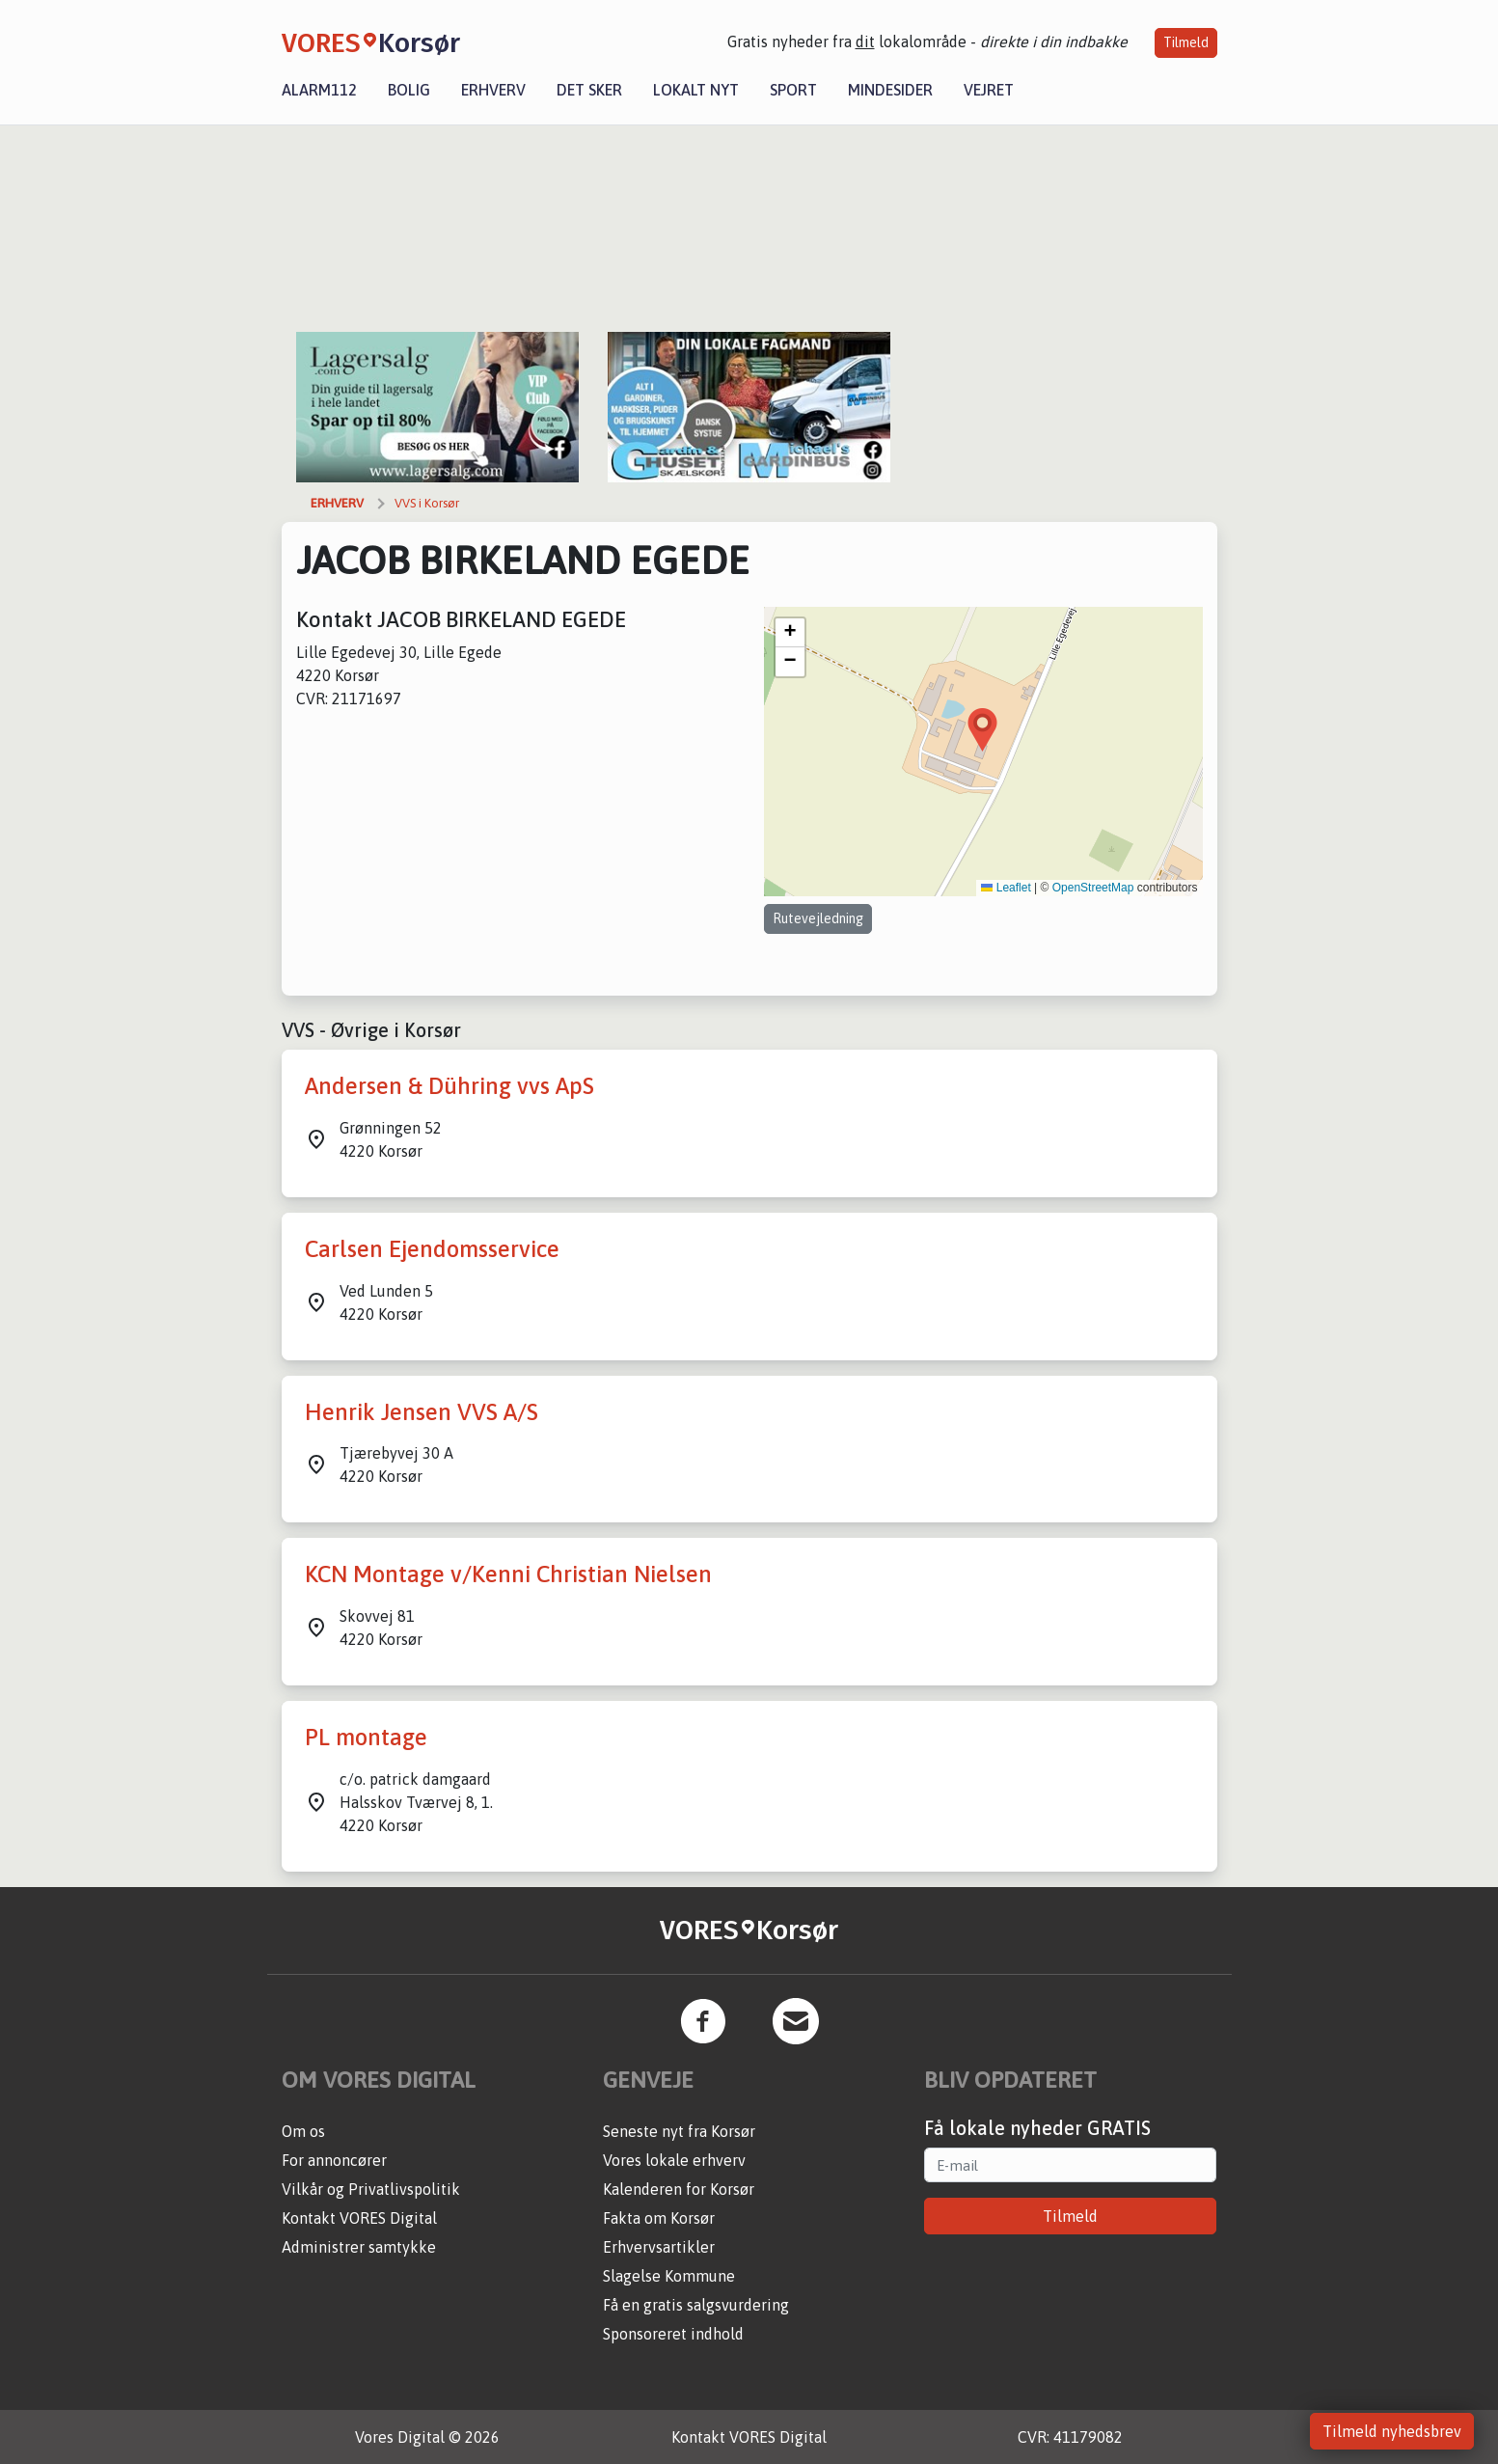 The width and height of the screenshot is (1498, 2464). What do you see at coordinates (1391, 2431) in the screenshot?
I see `Tilmeld nyhedsbrev` at bounding box center [1391, 2431].